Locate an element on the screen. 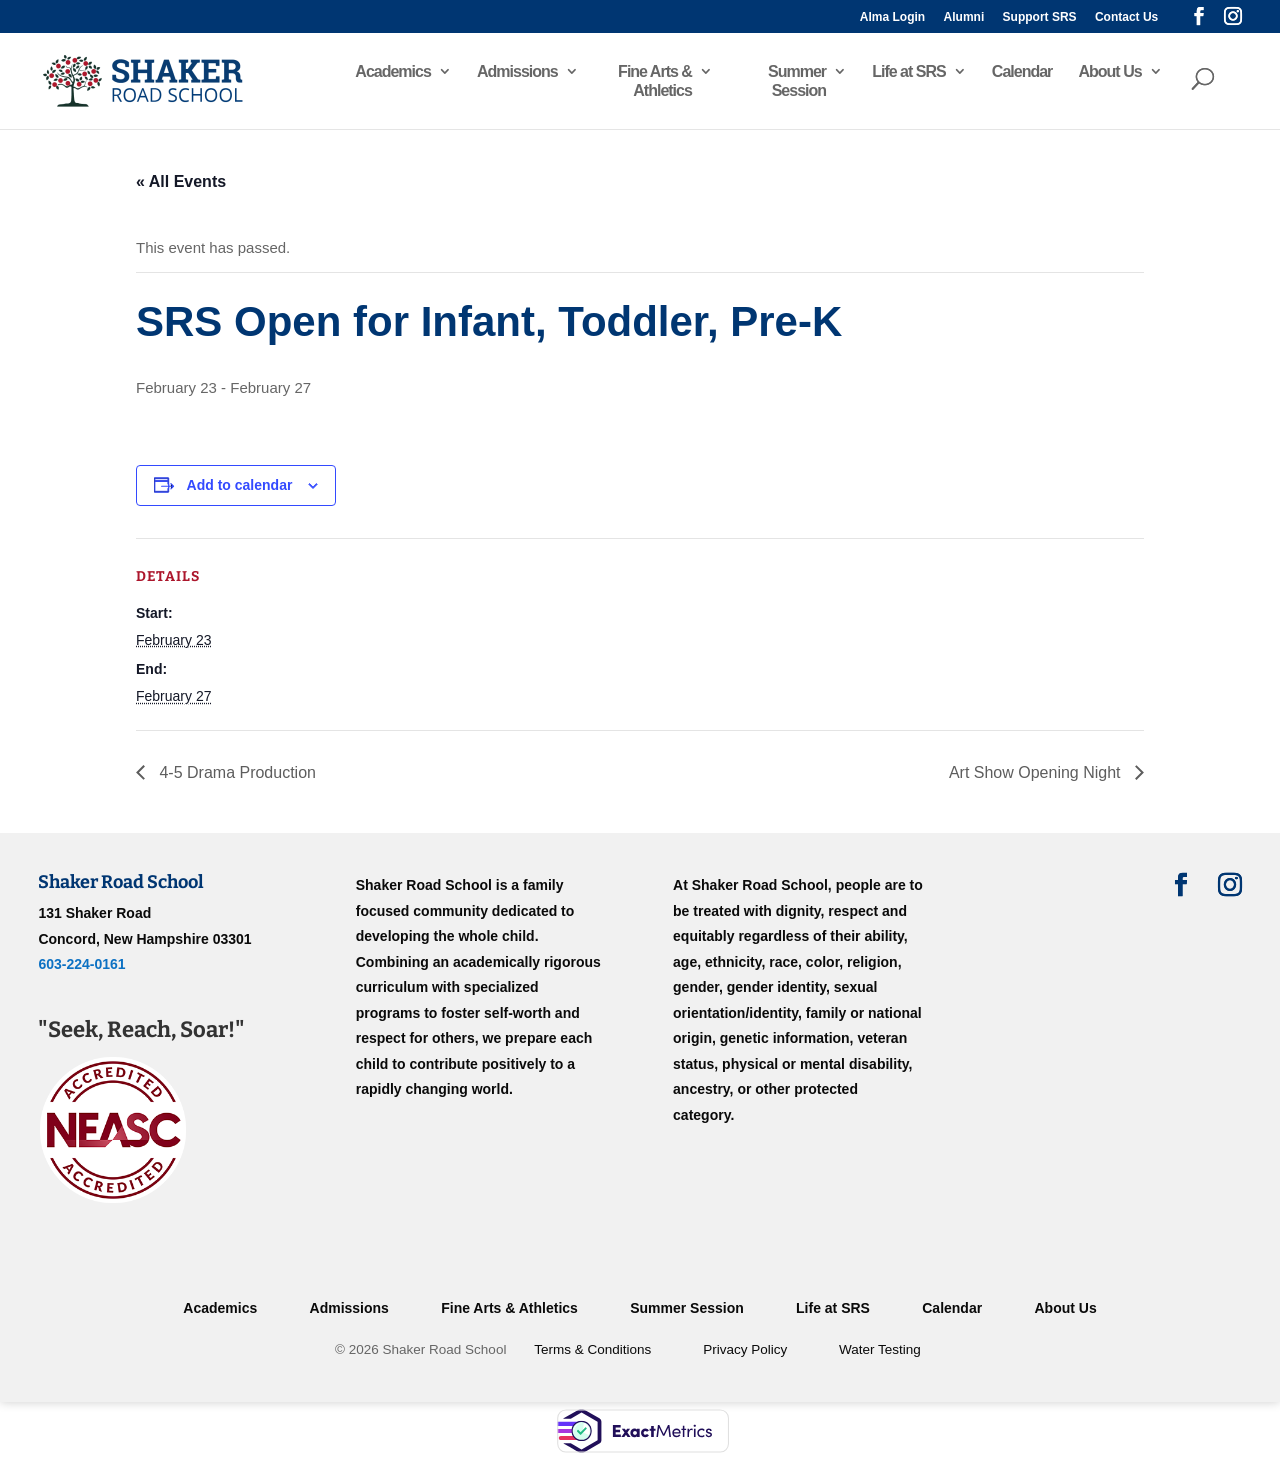 The width and height of the screenshot is (1280, 1468). Terms & Conditions is located at coordinates (592, 1349).